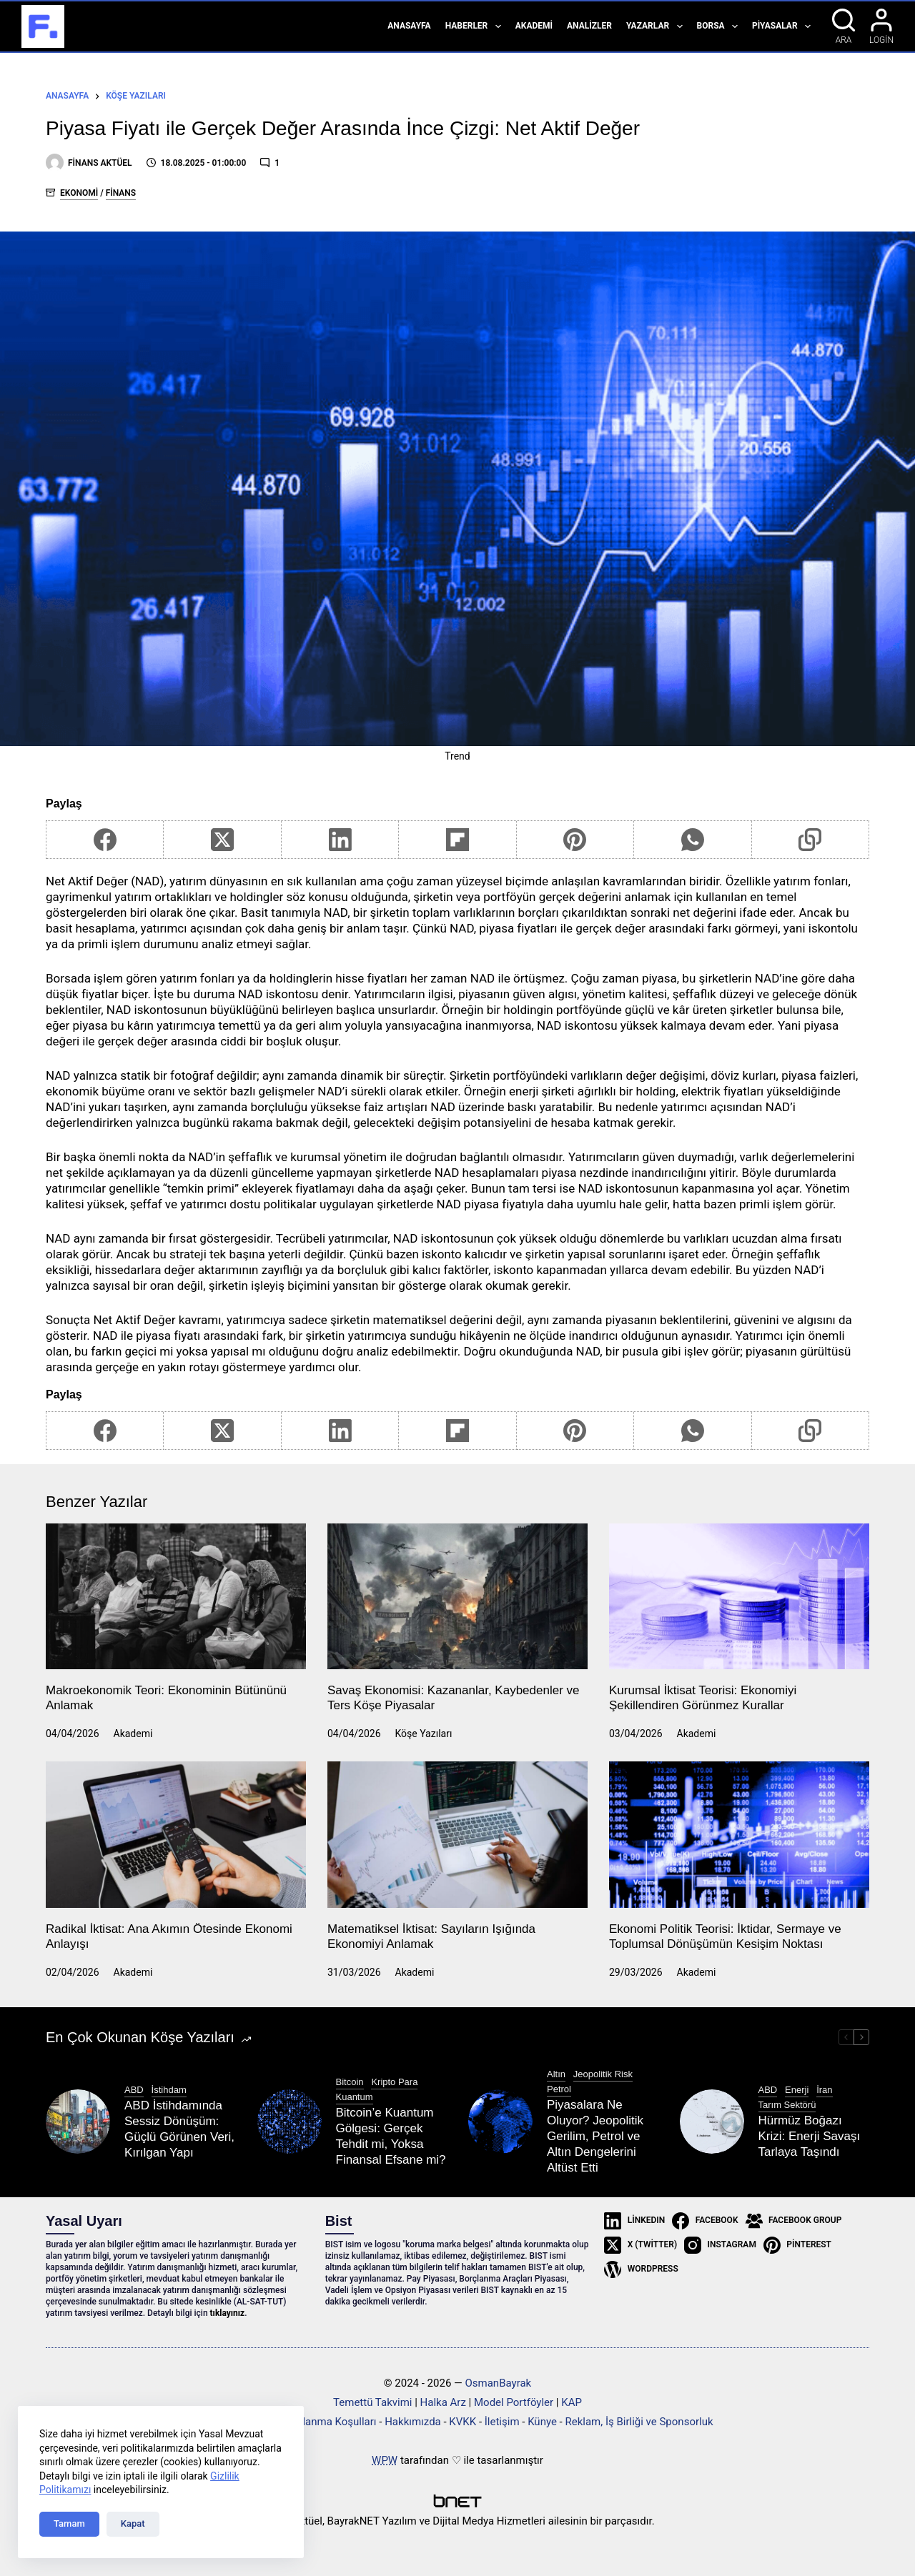 The width and height of the screenshot is (915, 2576). I want to click on [Instagram], so click(720, 2245).